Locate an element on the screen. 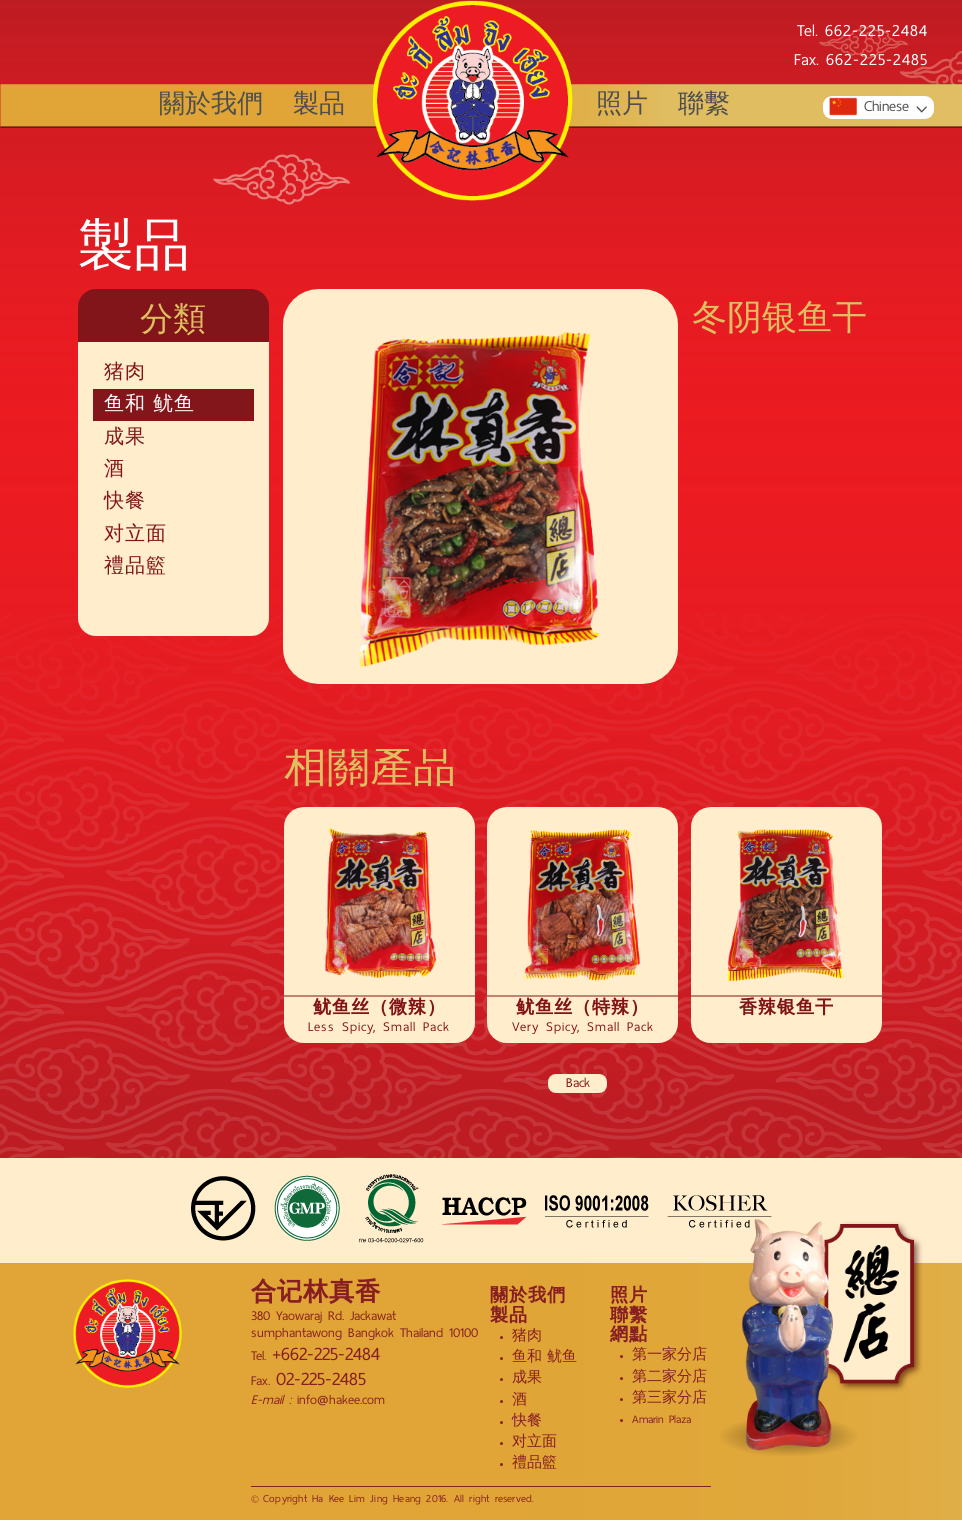 The height and width of the screenshot is (1520, 962). 快餐 is located at coordinates (125, 502).